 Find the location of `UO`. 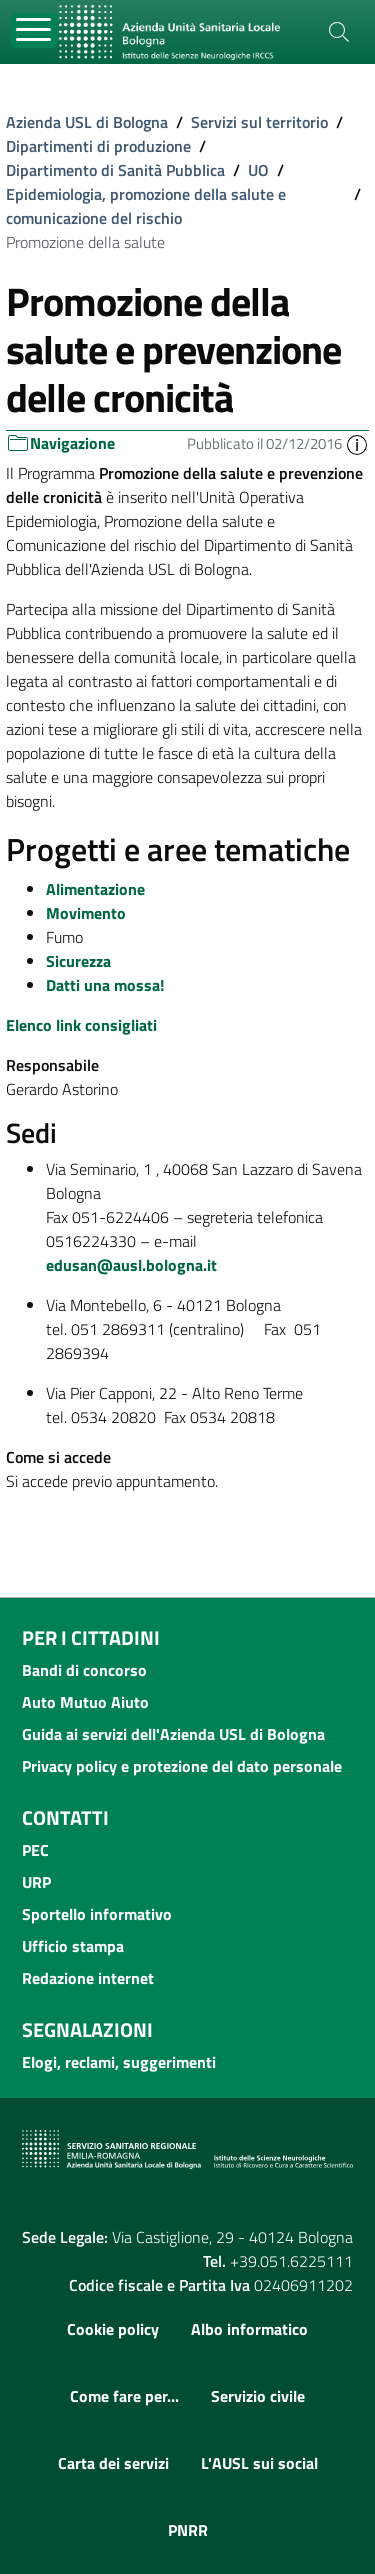

UO is located at coordinates (258, 170).